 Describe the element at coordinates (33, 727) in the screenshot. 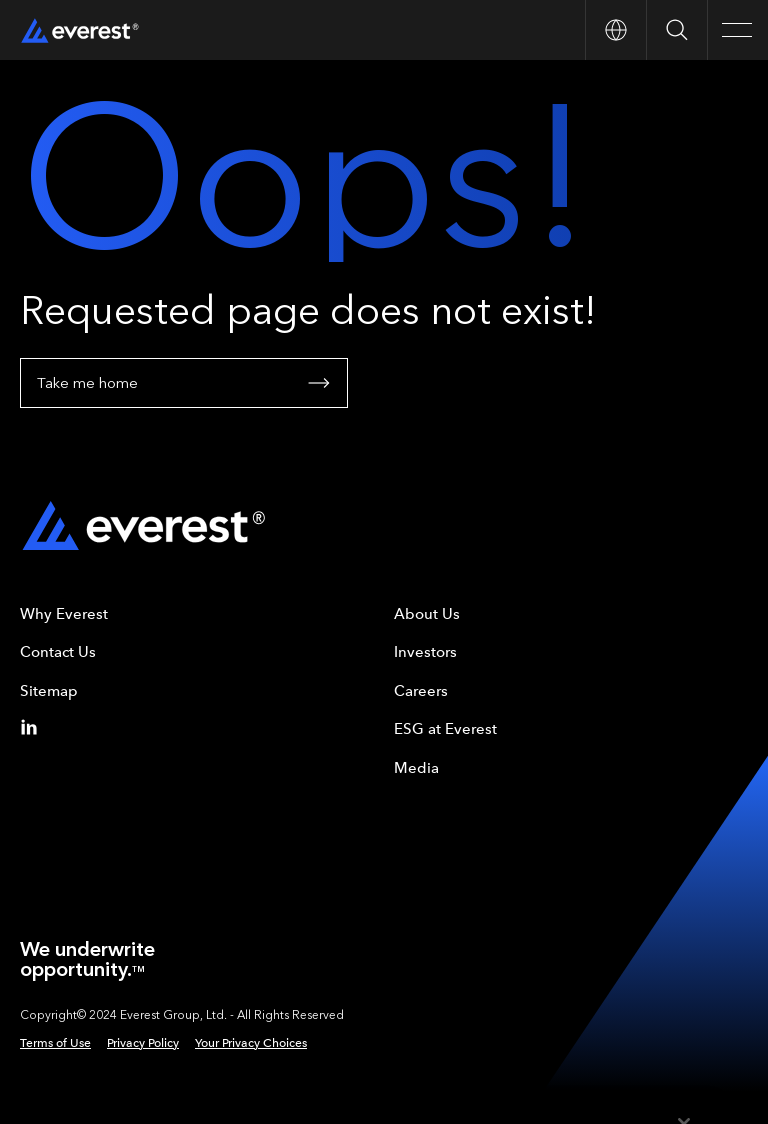

I see `[Linkedin]` at that location.